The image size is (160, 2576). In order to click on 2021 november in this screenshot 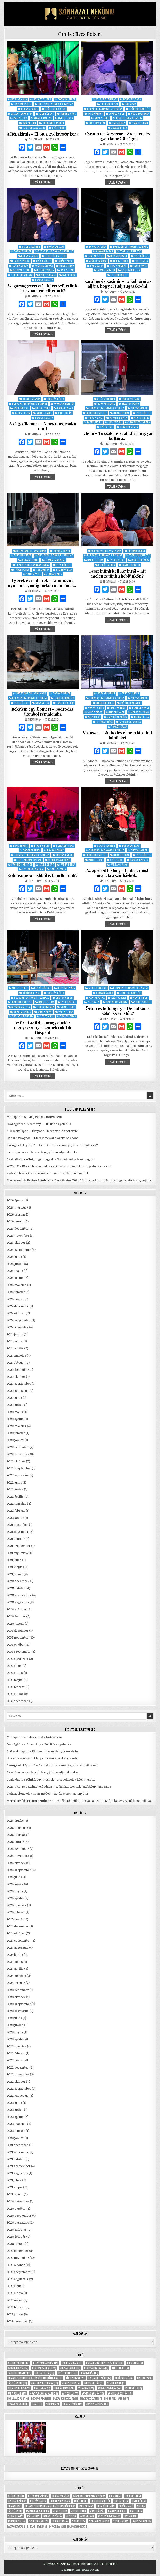, I will do `click(18, 1531)`.